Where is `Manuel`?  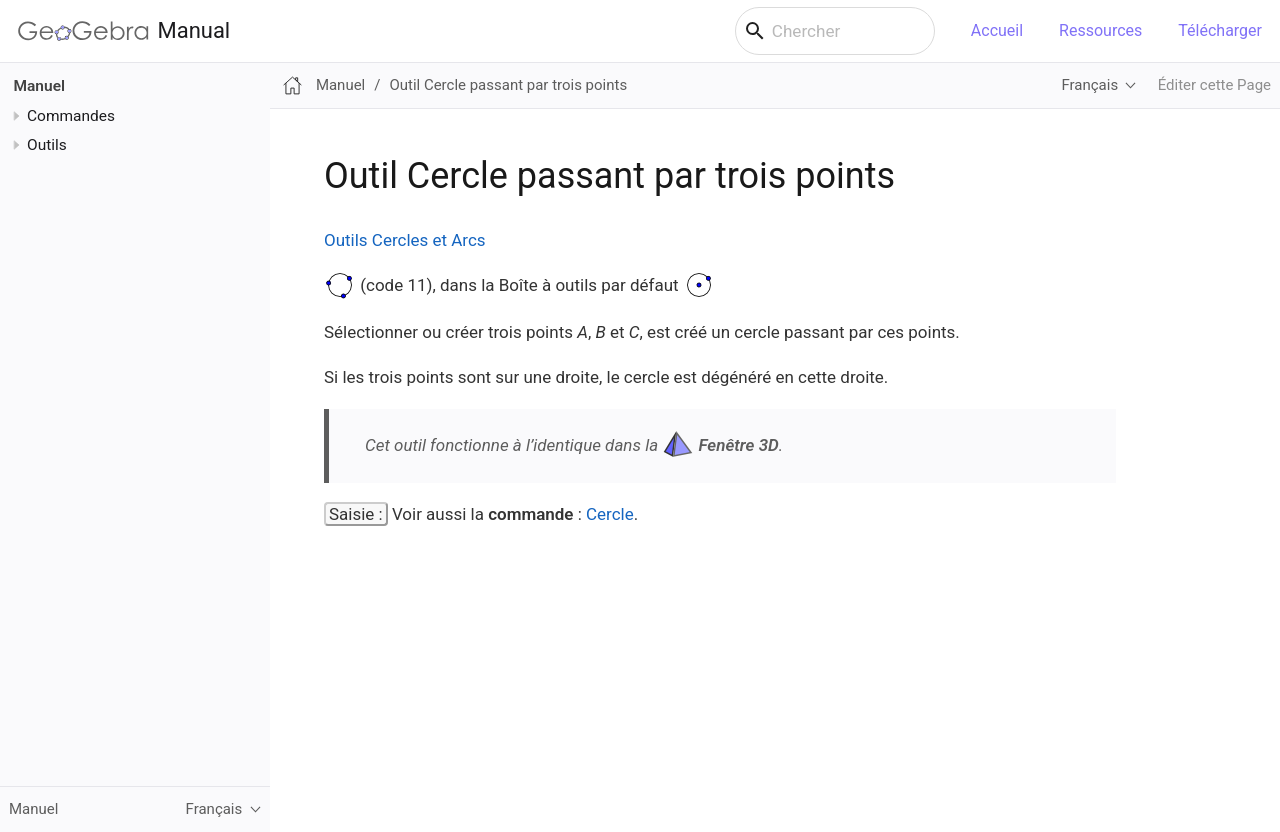
Manuel is located at coordinates (40, 86).